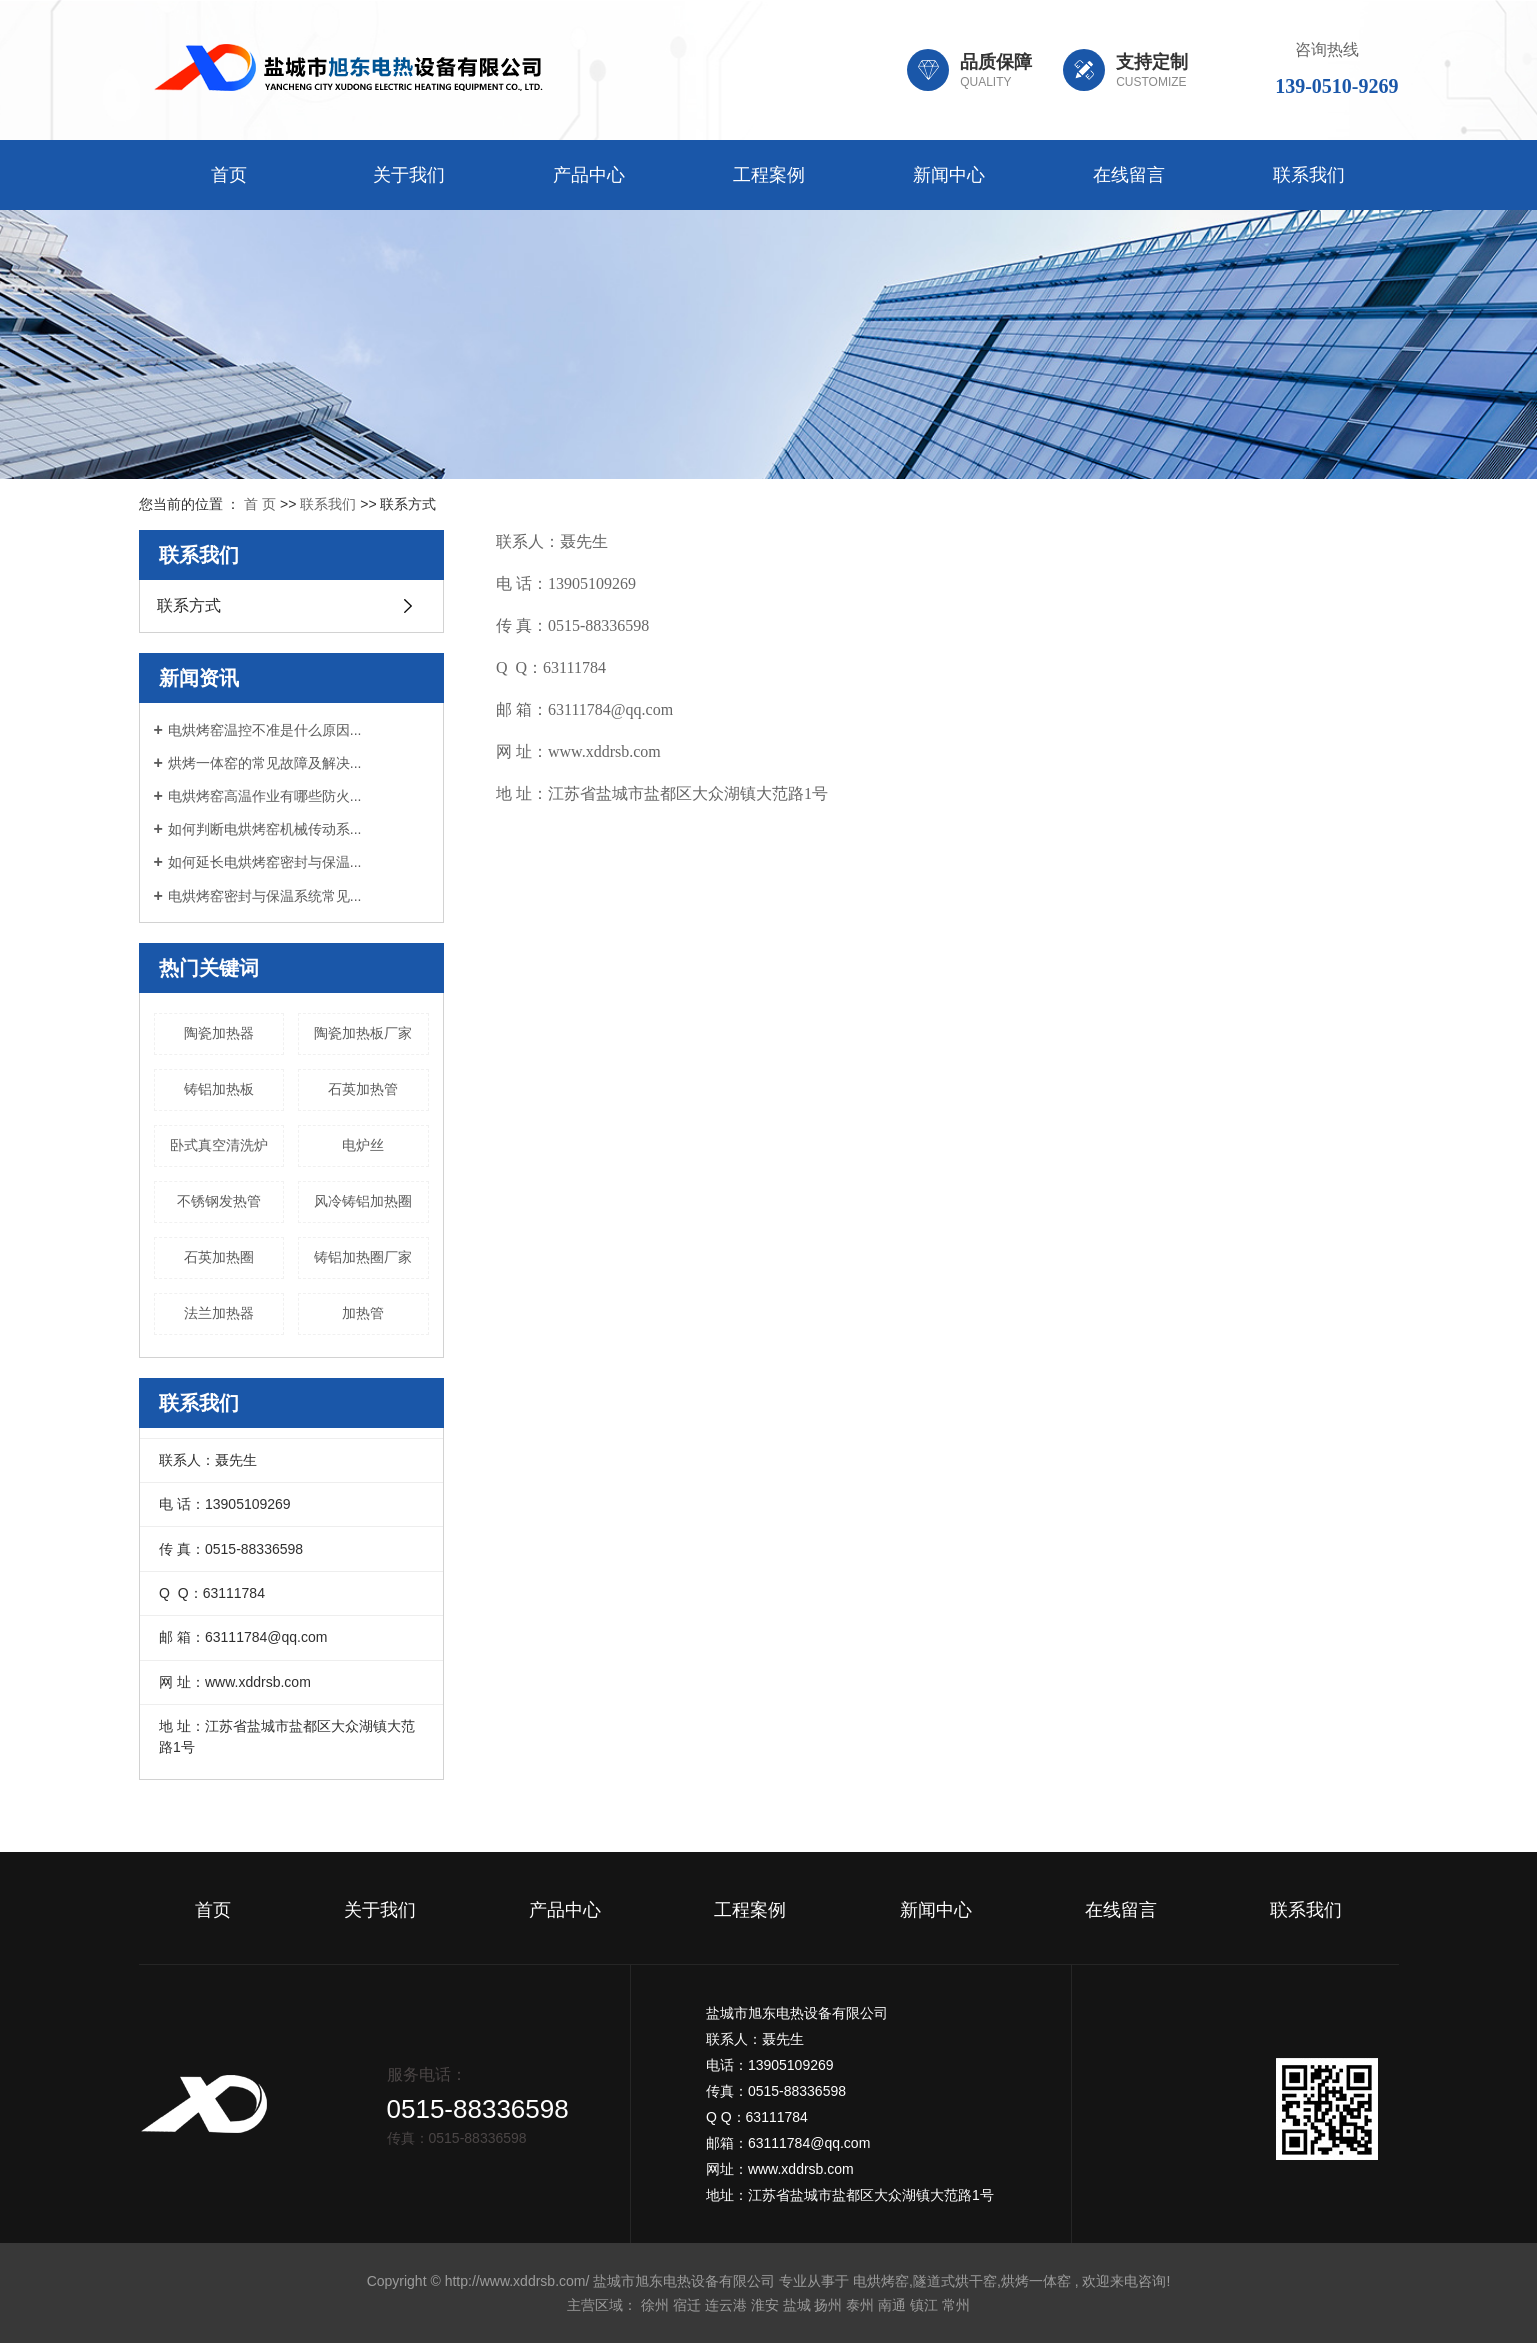 The image size is (1537, 2343). I want to click on 电烘烤窑密封与保温系统常见..., so click(265, 896).